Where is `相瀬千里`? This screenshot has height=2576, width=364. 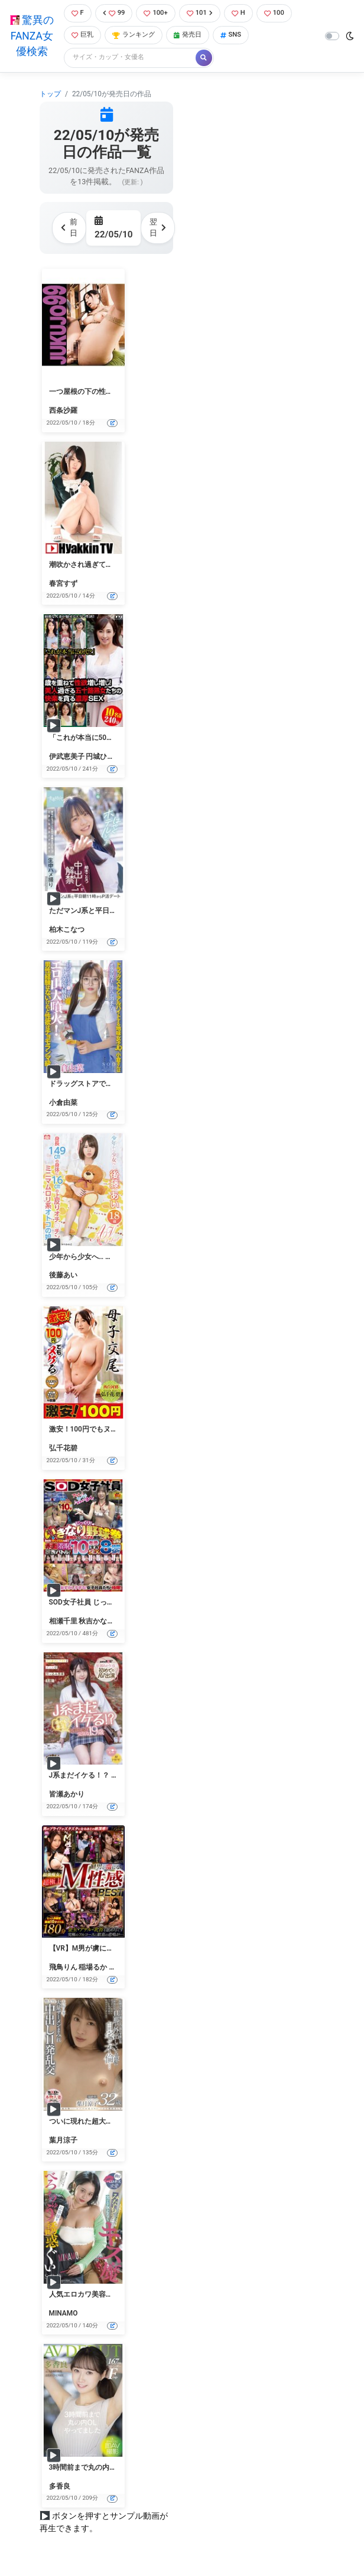 相瀬千里 is located at coordinates (63, 1621).